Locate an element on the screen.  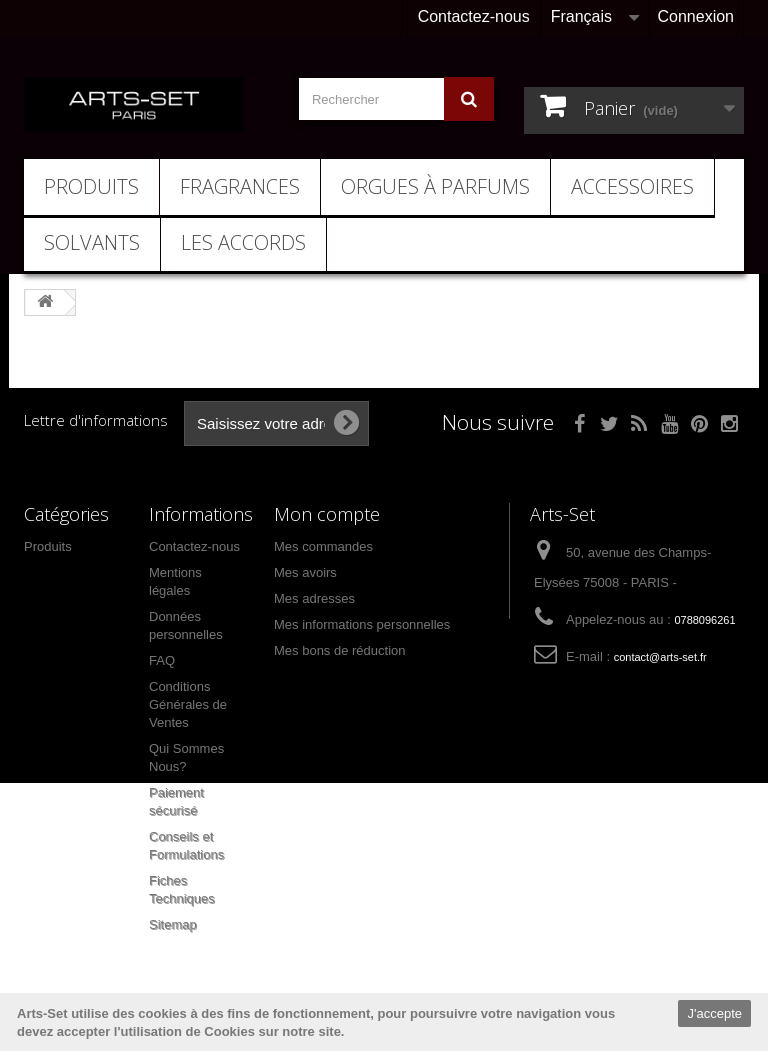
Orgues à Parfums is located at coordinates (435, 186).